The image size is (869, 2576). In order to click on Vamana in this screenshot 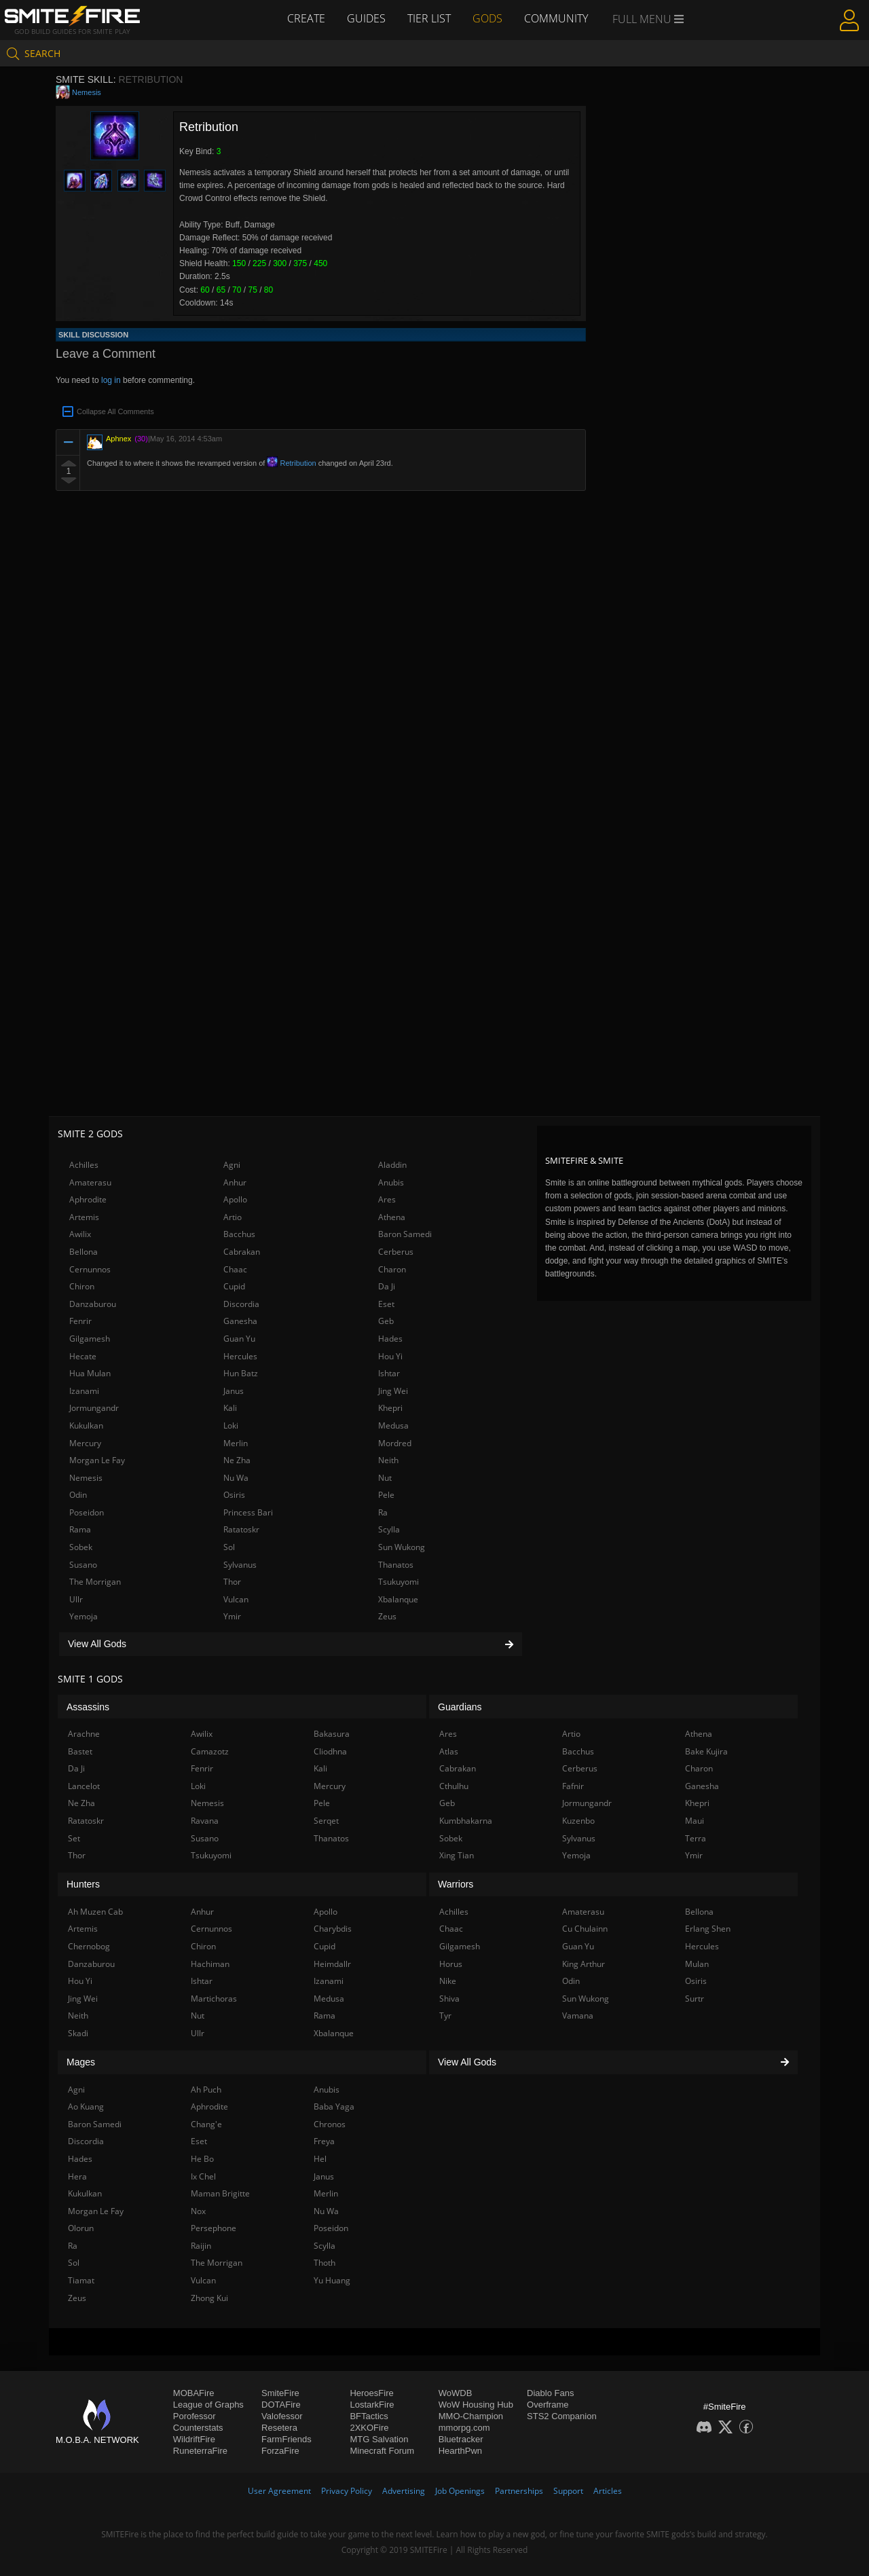, I will do `click(577, 2015)`.